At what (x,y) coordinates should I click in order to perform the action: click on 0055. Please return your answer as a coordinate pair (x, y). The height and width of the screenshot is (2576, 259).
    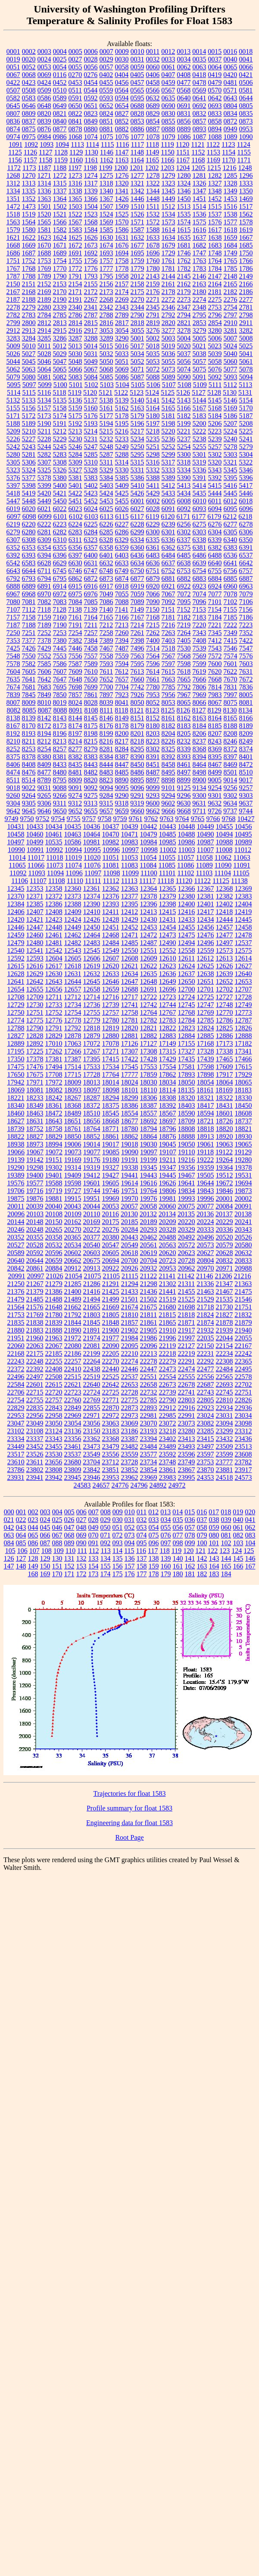
    Looking at the image, I should click on (75, 67).